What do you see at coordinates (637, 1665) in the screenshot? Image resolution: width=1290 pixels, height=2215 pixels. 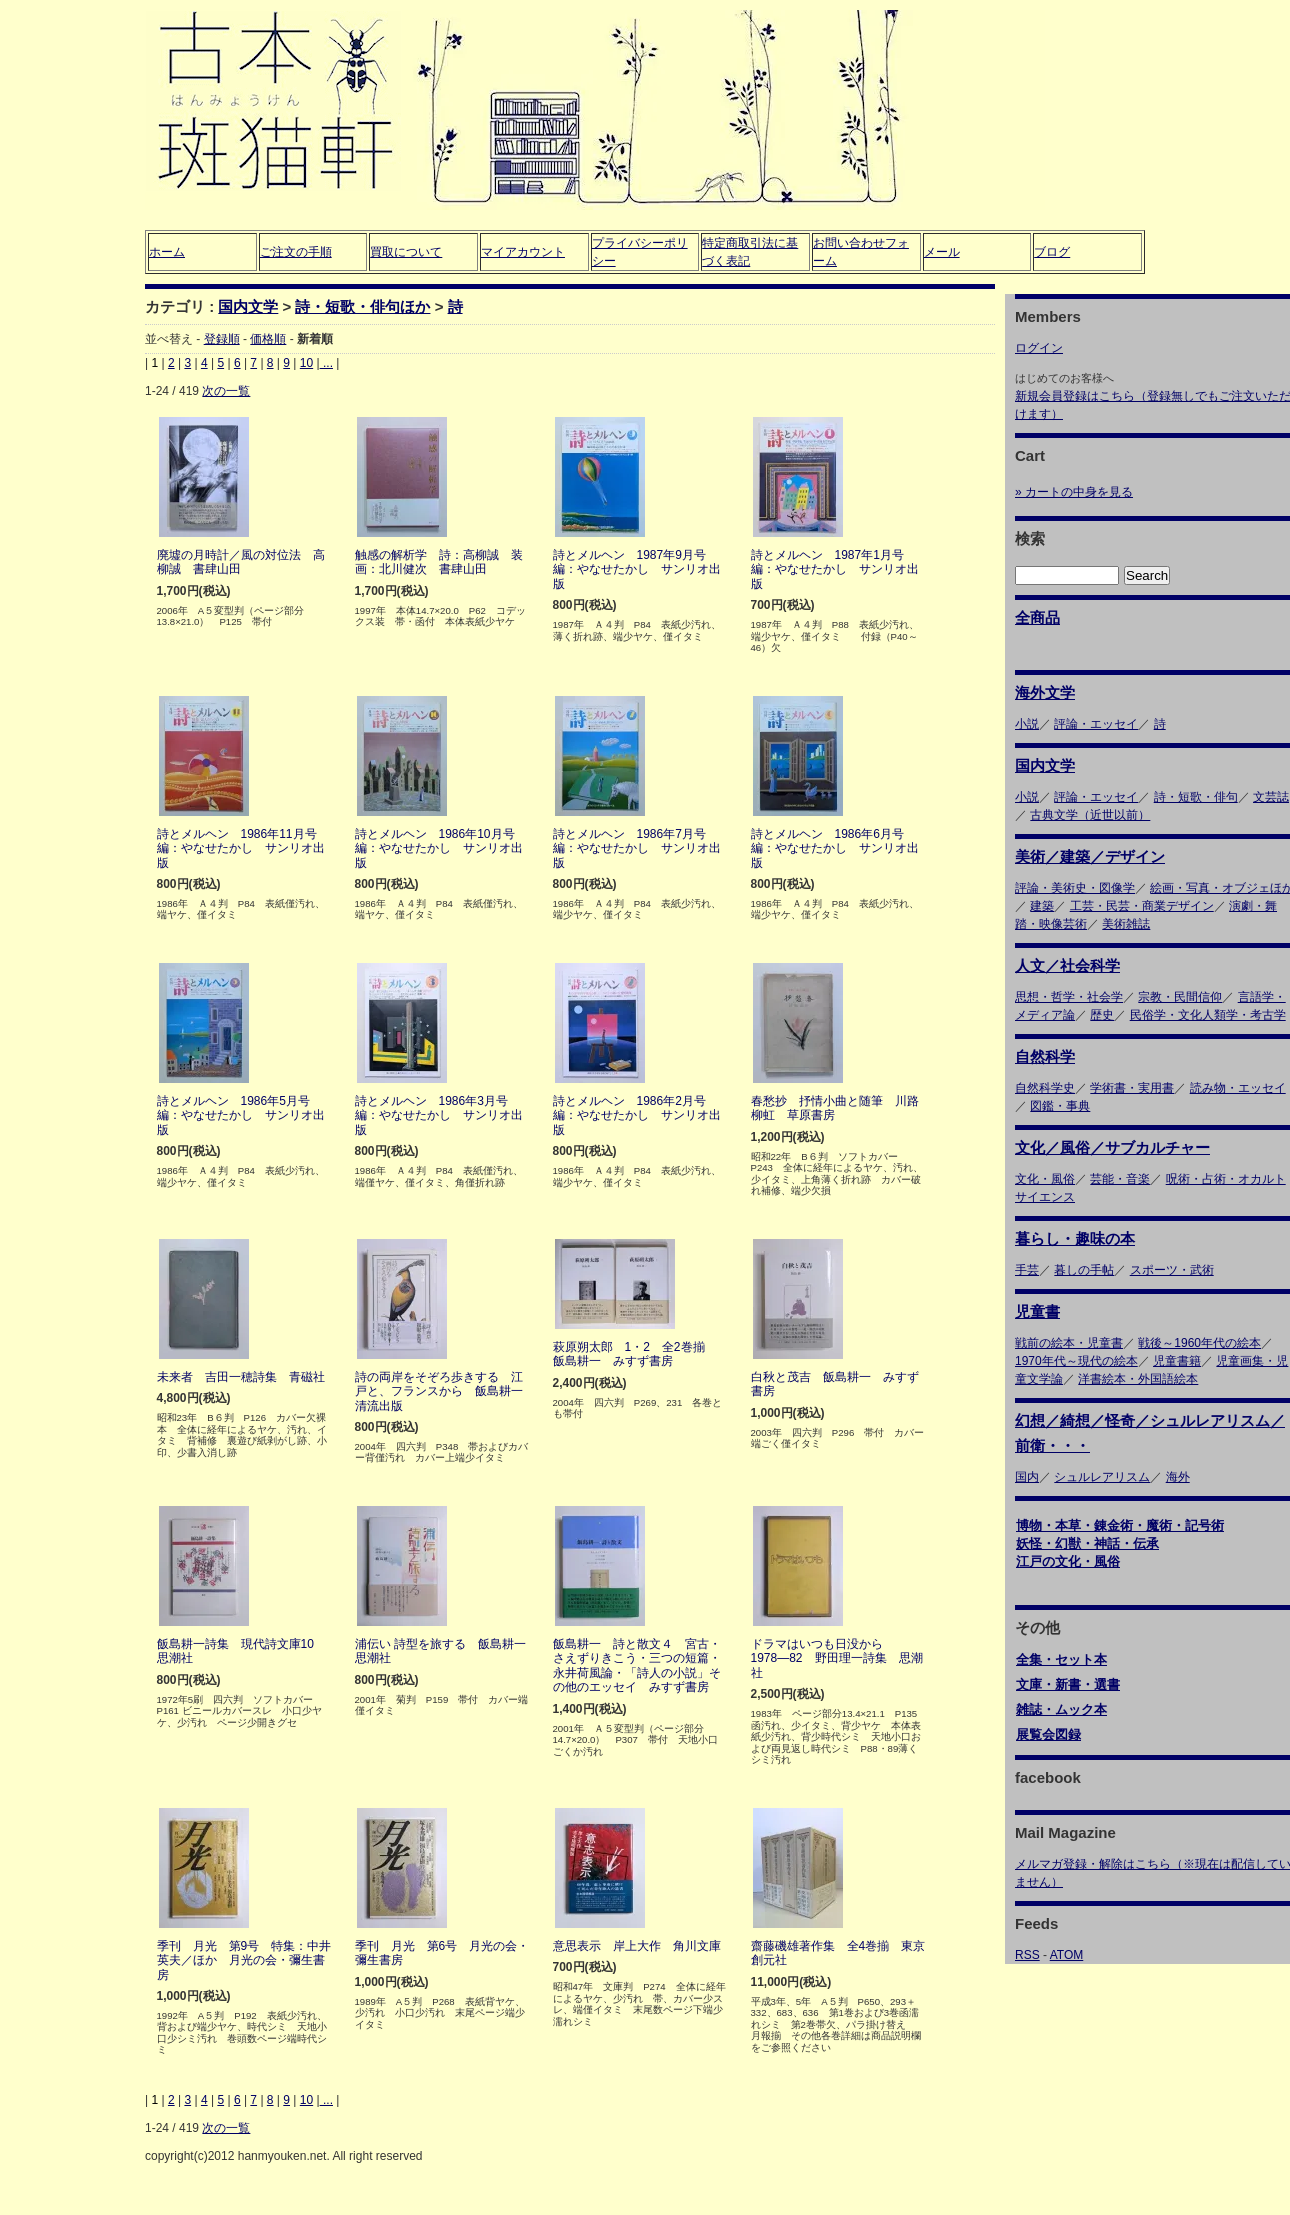 I see `飯島耕一 詩と散文４ 宮古・さえずりきこう・三つの短篇・永井荷風論・「詩人の小説」その他のエッセイ みすず書房` at bounding box center [637, 1665].